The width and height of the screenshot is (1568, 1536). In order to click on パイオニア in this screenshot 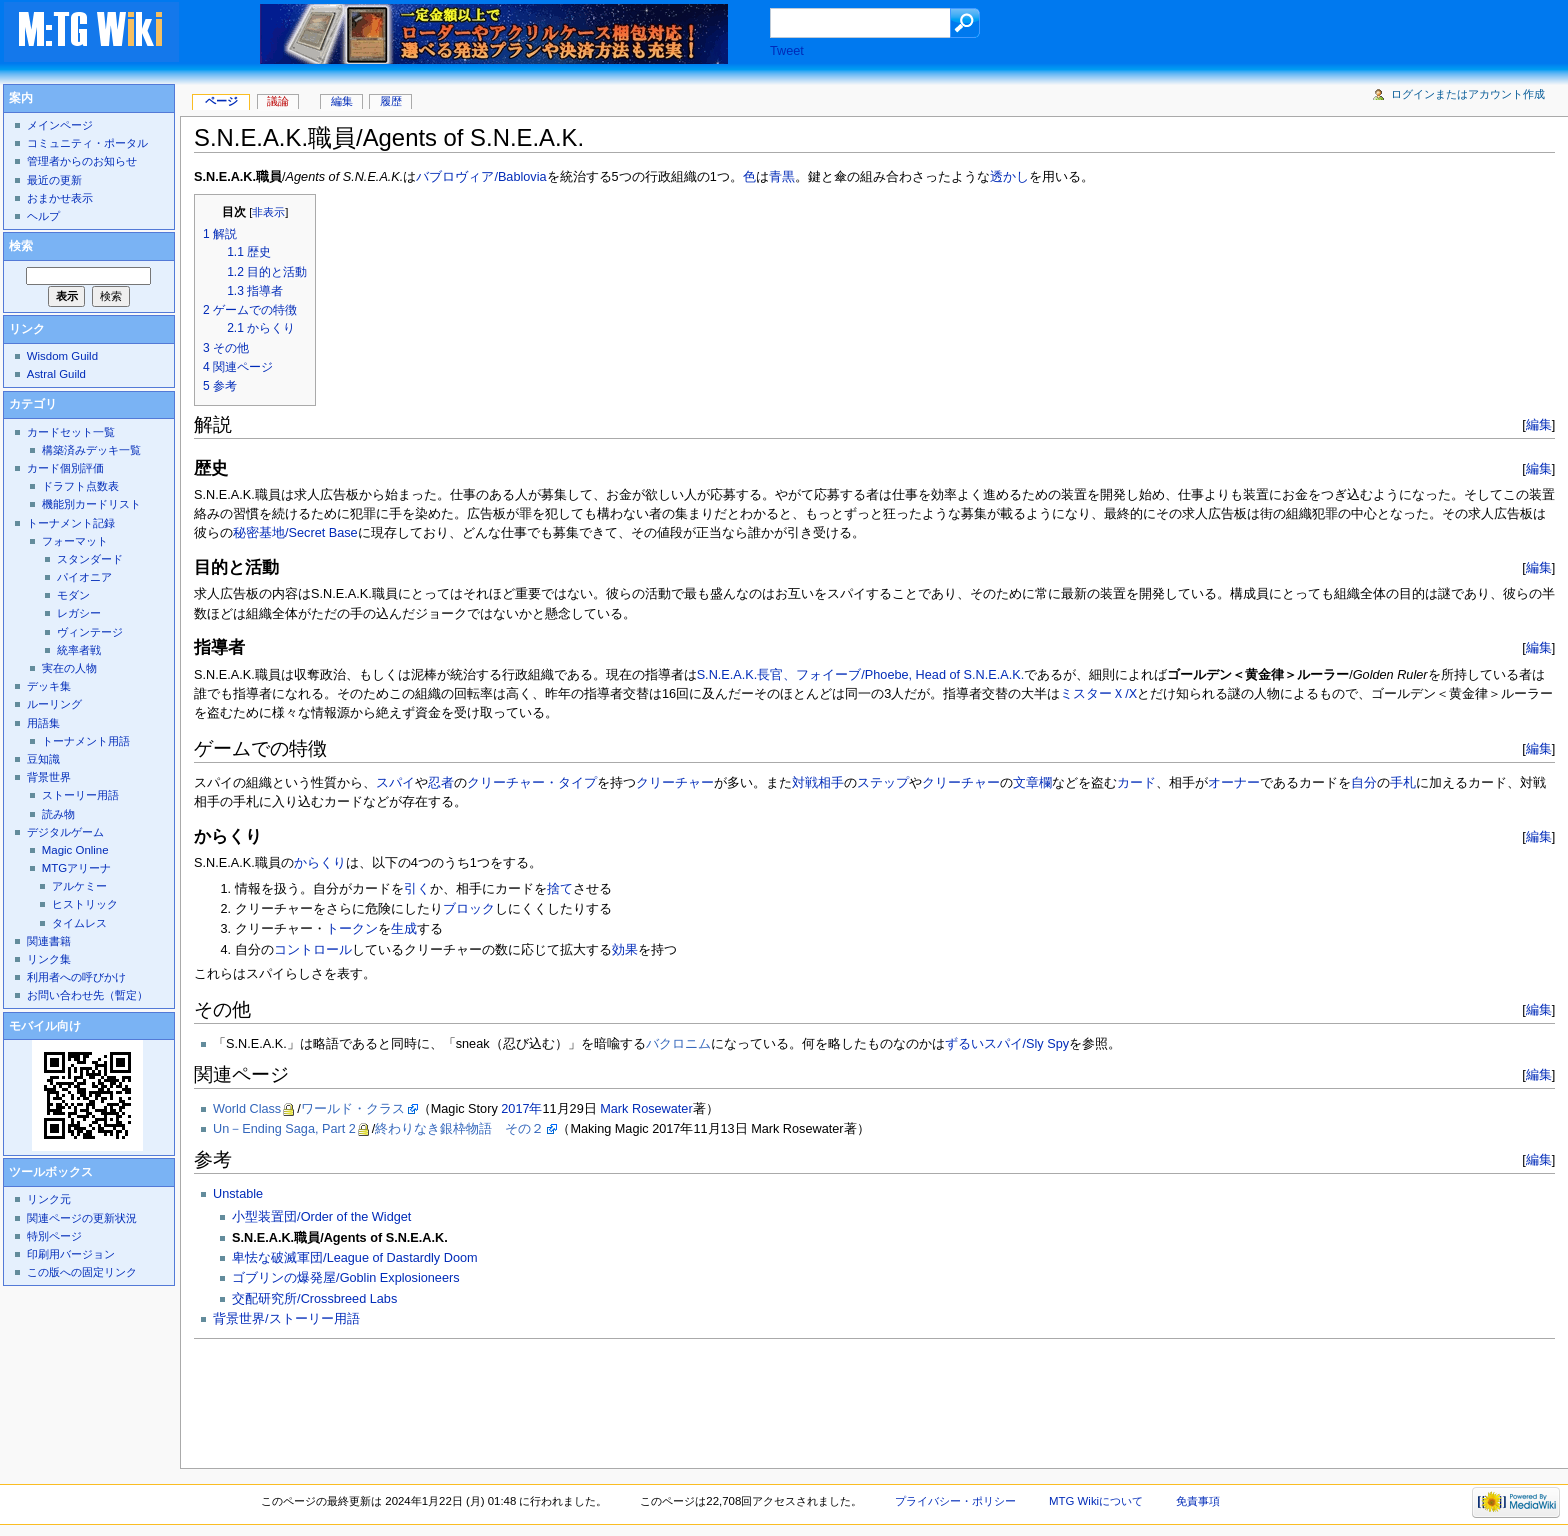, I will do `click(84, 577)`.